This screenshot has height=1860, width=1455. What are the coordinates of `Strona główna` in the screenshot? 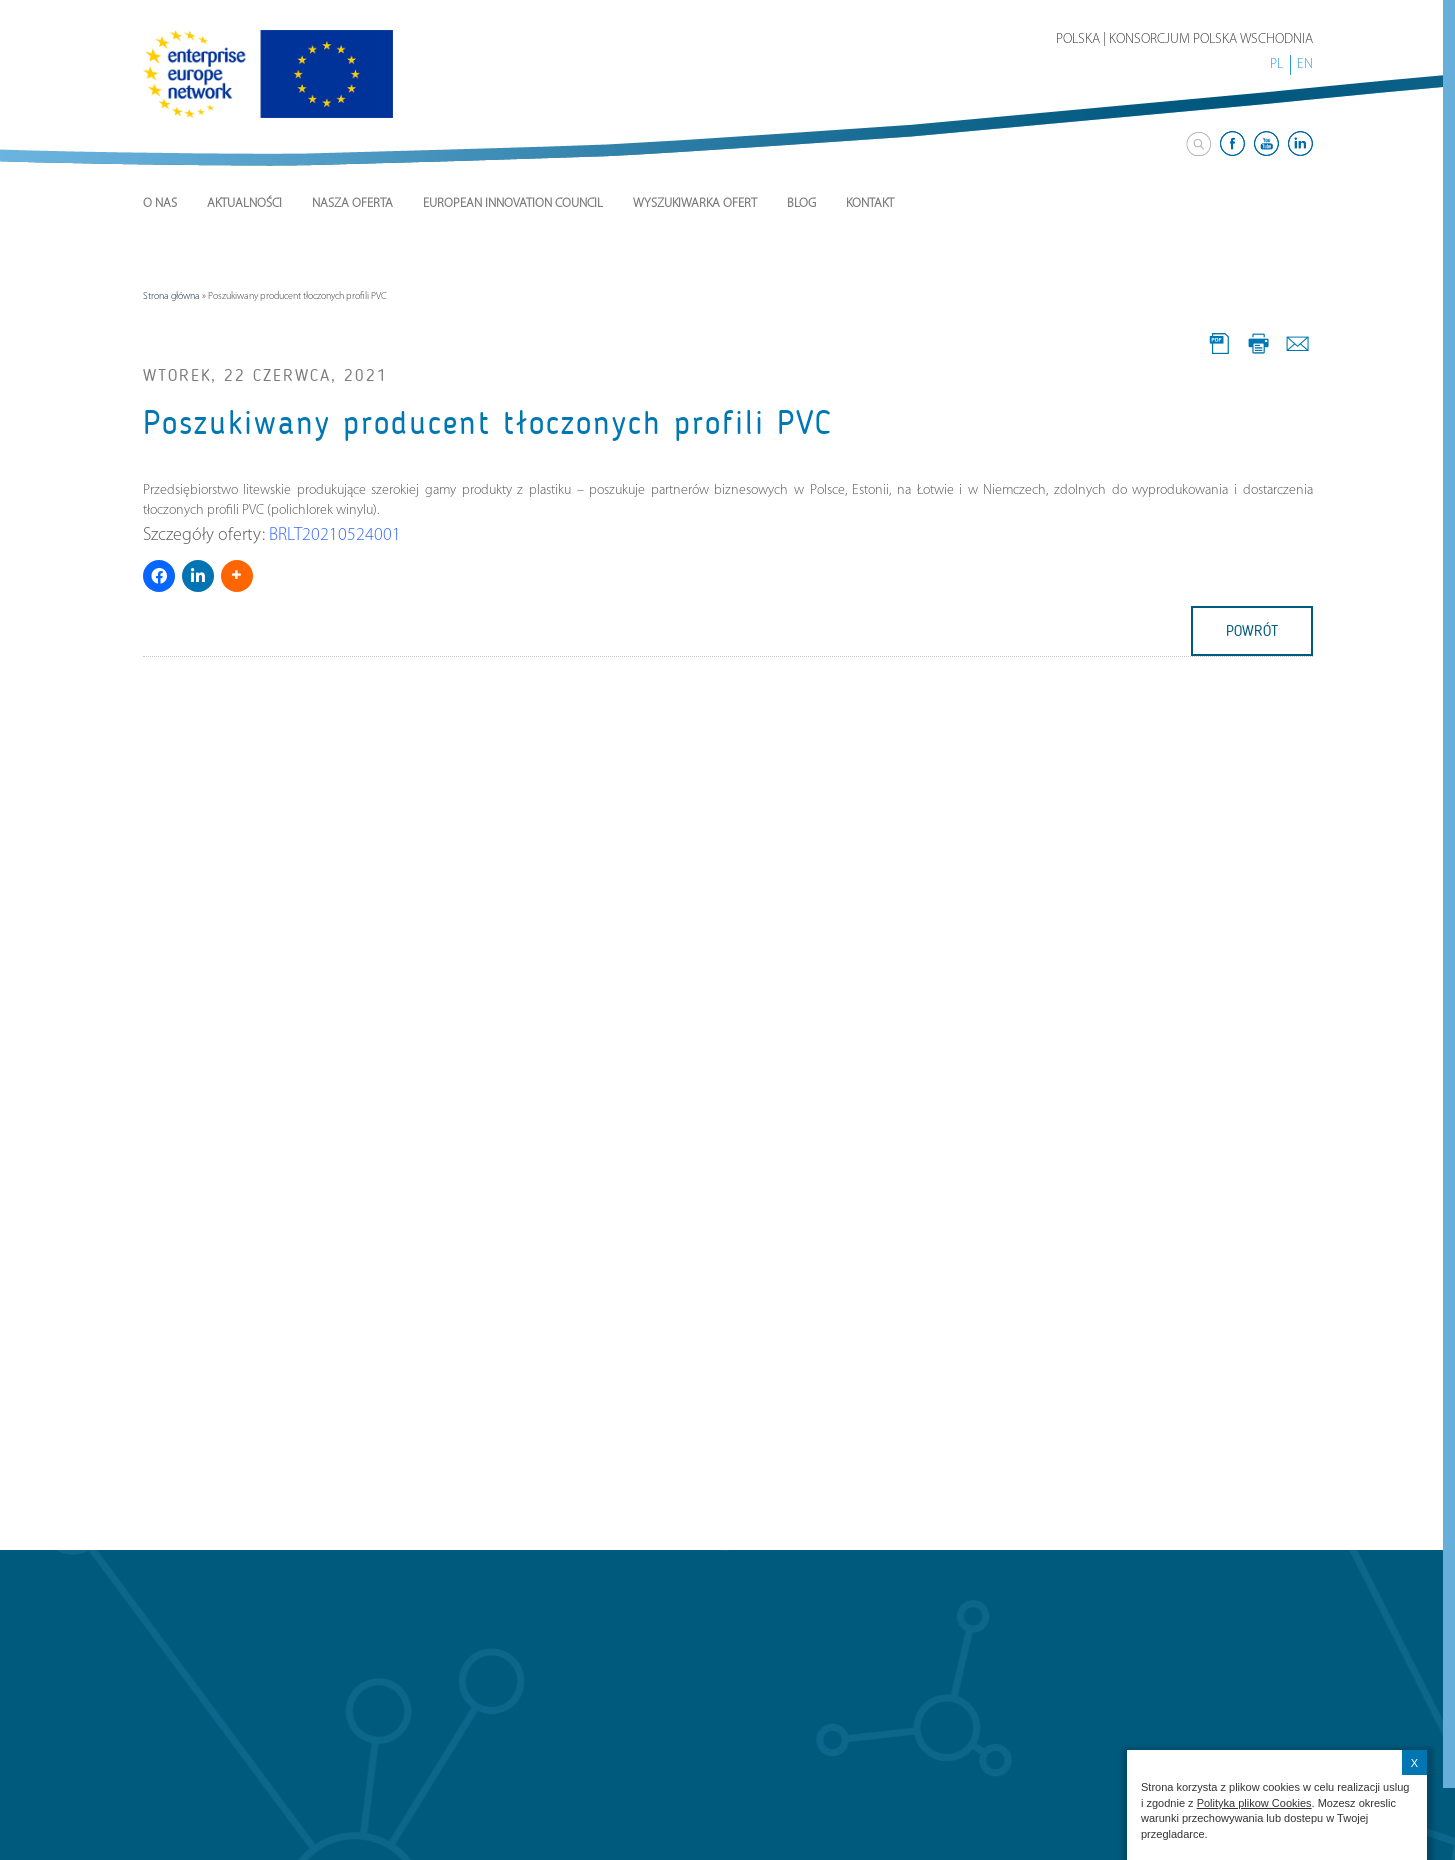 It's located at (171, 296).